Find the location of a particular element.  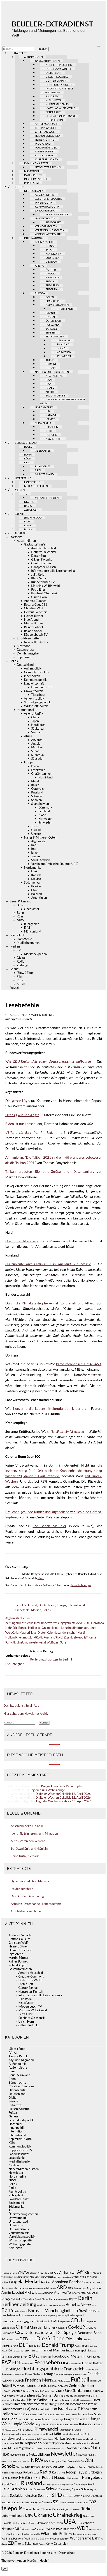

FIFA [FIFA (227 Einträge)] is located at coordinates (64, 2363).